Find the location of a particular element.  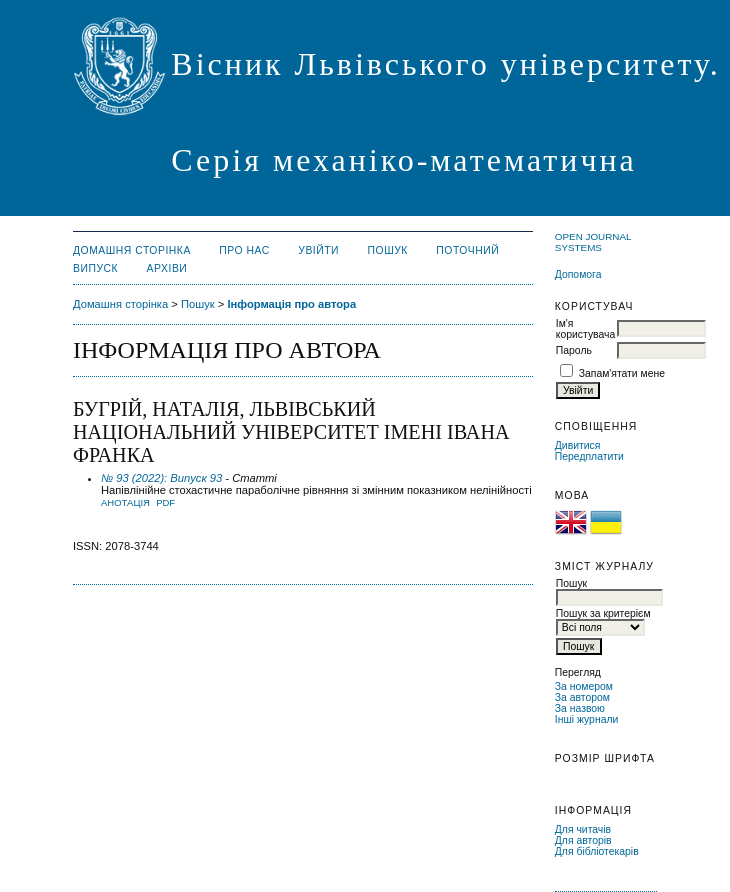

Пошук is located at coordinates (388, 250).